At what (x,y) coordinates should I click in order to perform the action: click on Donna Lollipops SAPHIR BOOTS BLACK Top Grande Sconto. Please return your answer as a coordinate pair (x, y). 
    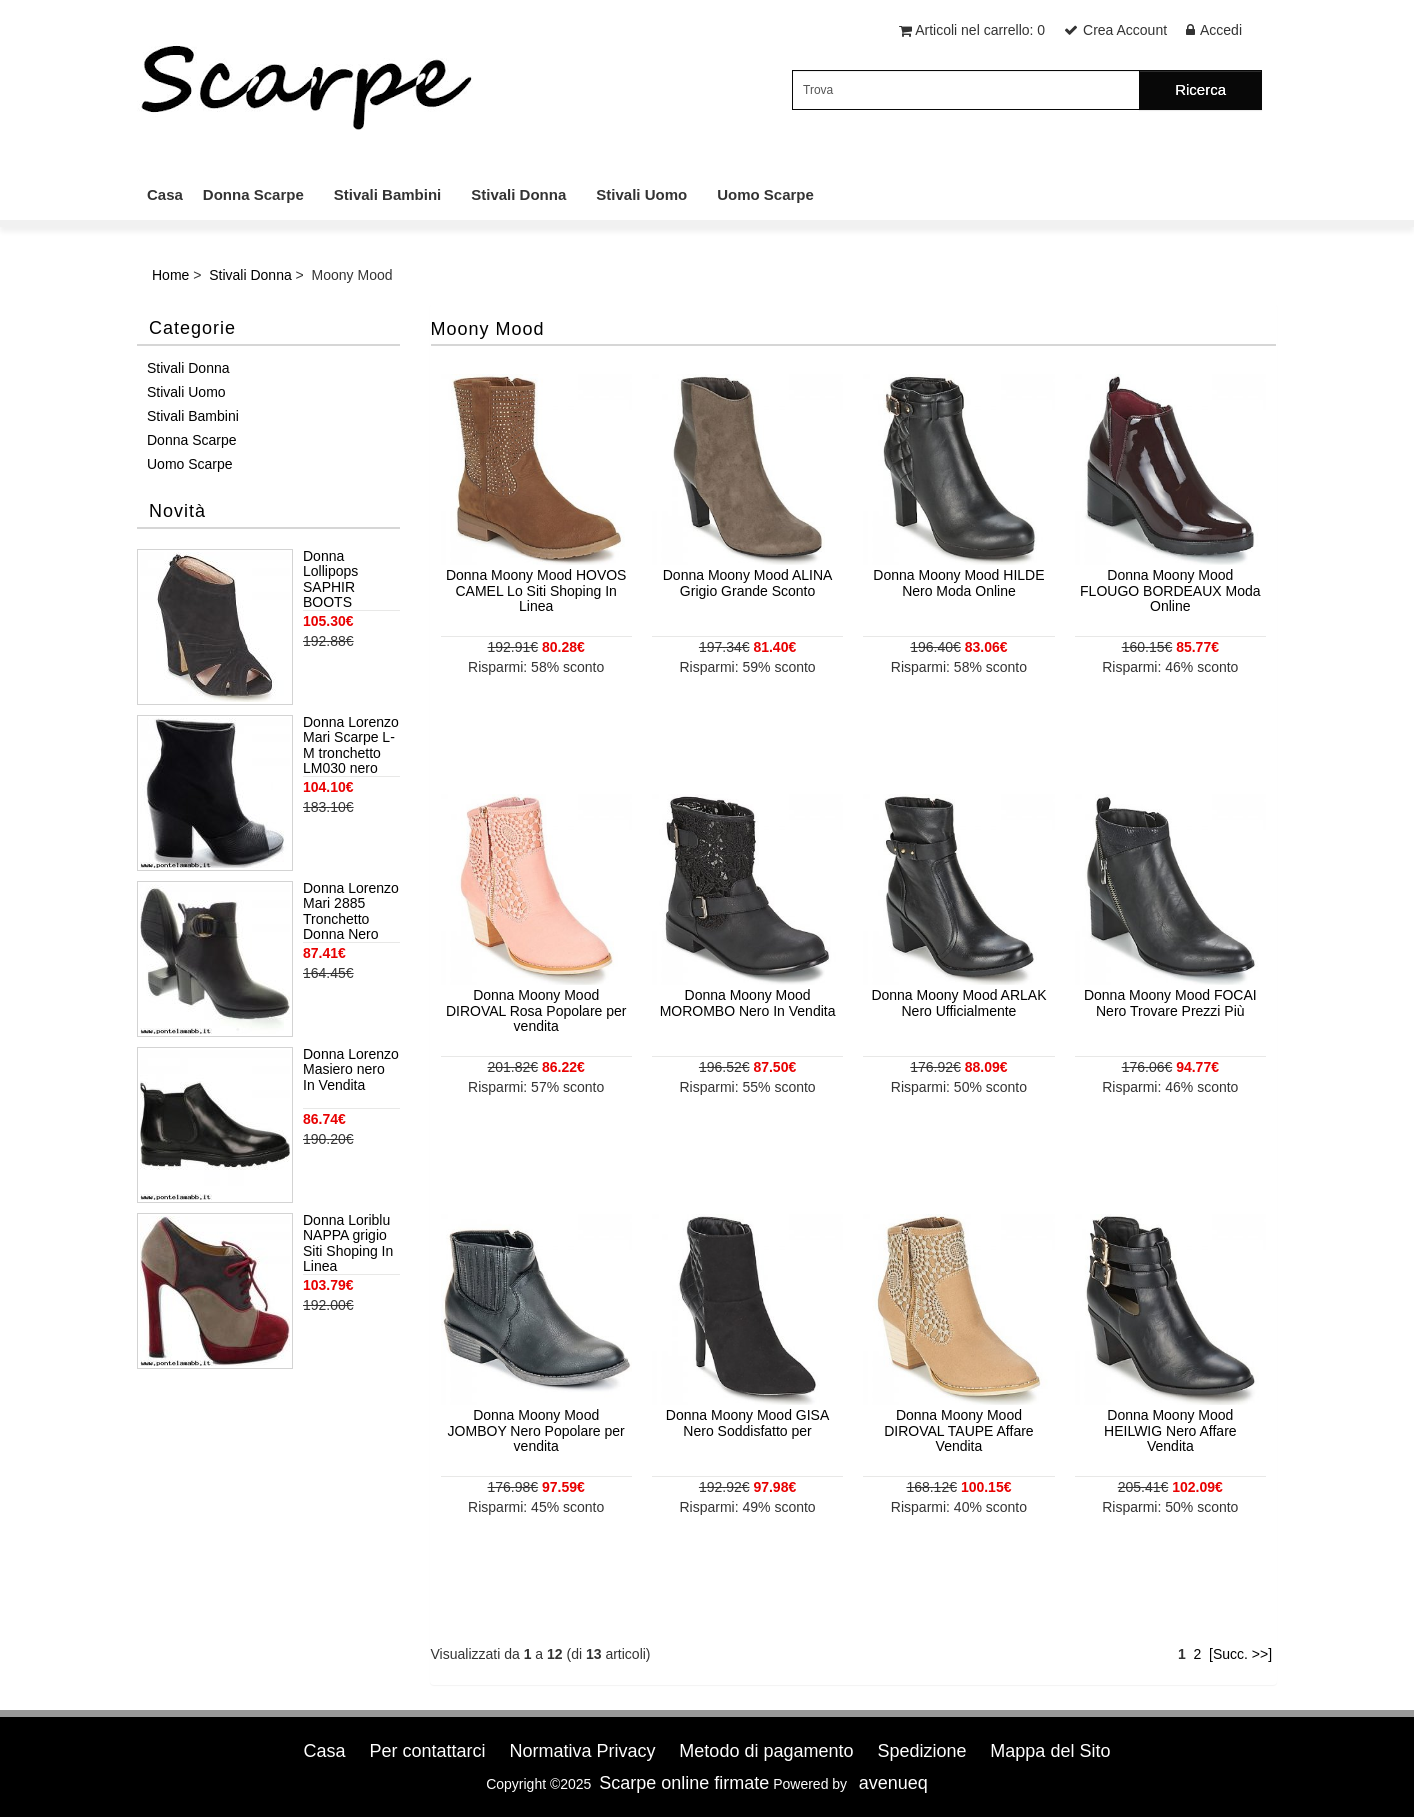
    Looking at the image, I should click on (350, 580).